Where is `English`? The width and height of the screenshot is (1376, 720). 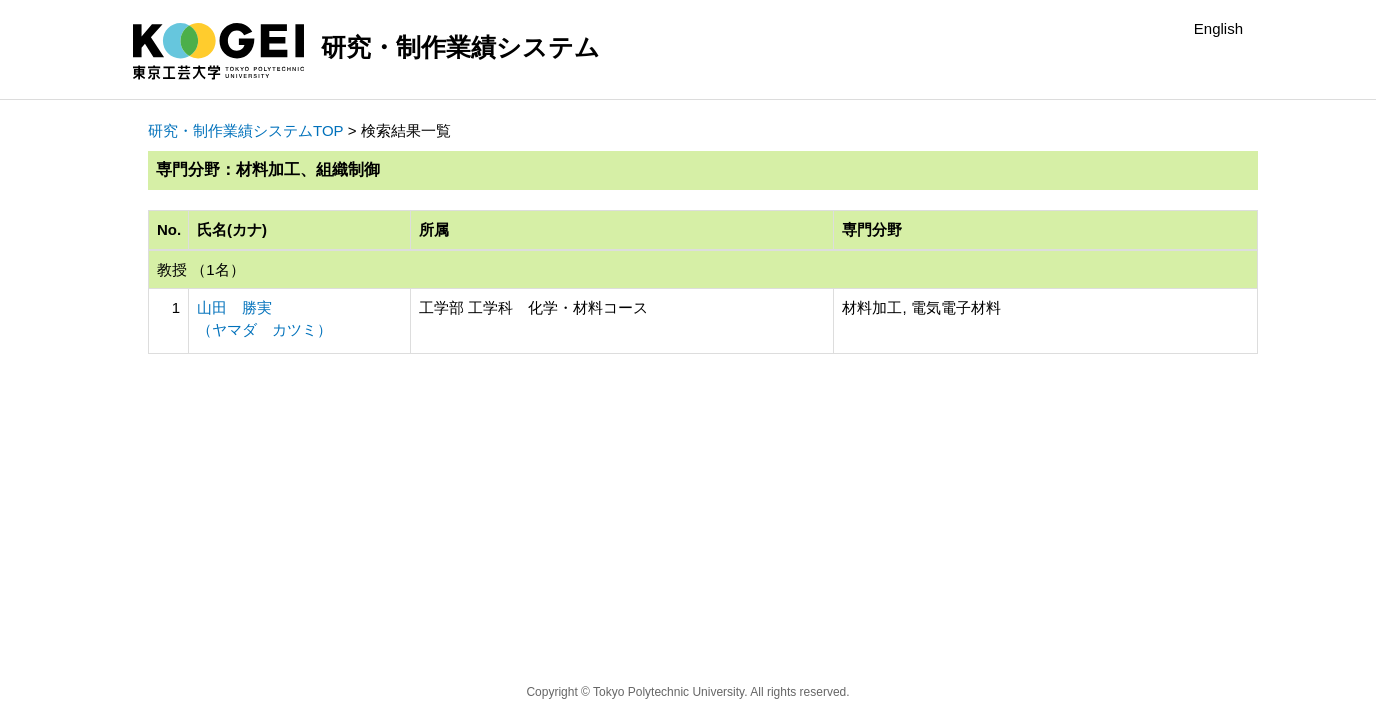 English is located at coordinates (1218, 28).